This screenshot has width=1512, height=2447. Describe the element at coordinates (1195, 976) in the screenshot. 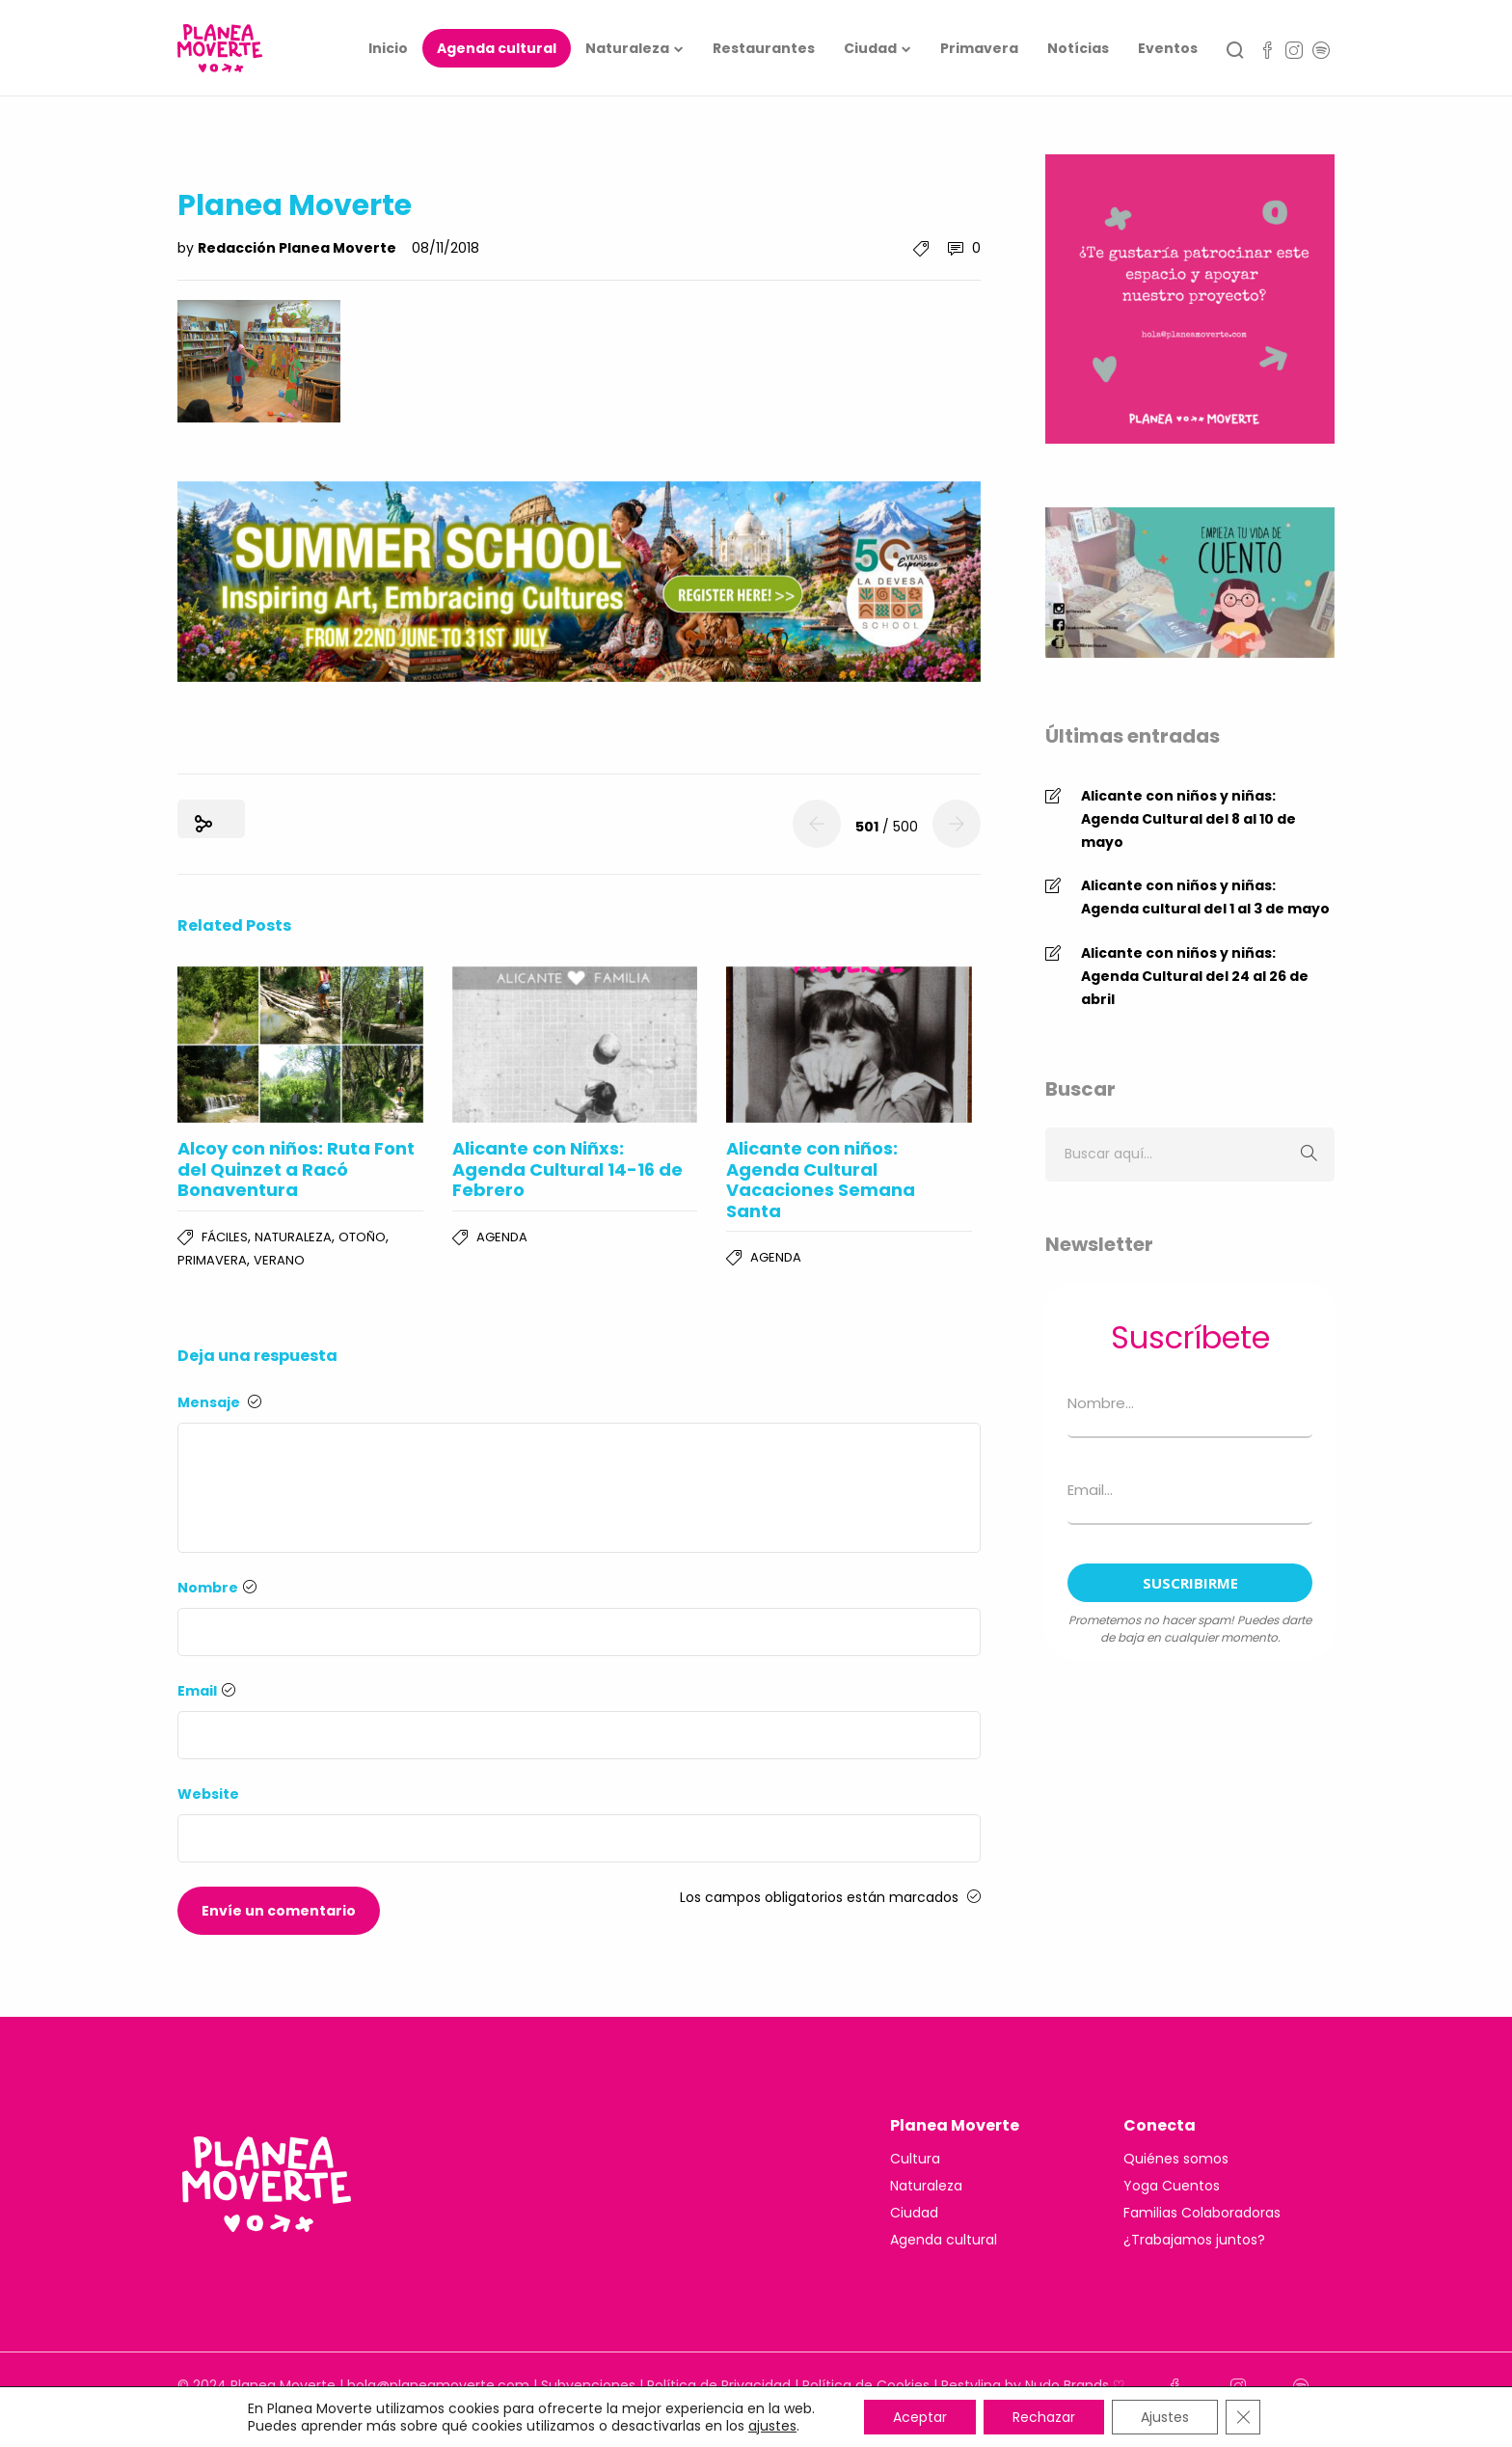

I see `Alicante con niños y niñas: Agenda Cultural del 24 al 26 de abril` at that location.